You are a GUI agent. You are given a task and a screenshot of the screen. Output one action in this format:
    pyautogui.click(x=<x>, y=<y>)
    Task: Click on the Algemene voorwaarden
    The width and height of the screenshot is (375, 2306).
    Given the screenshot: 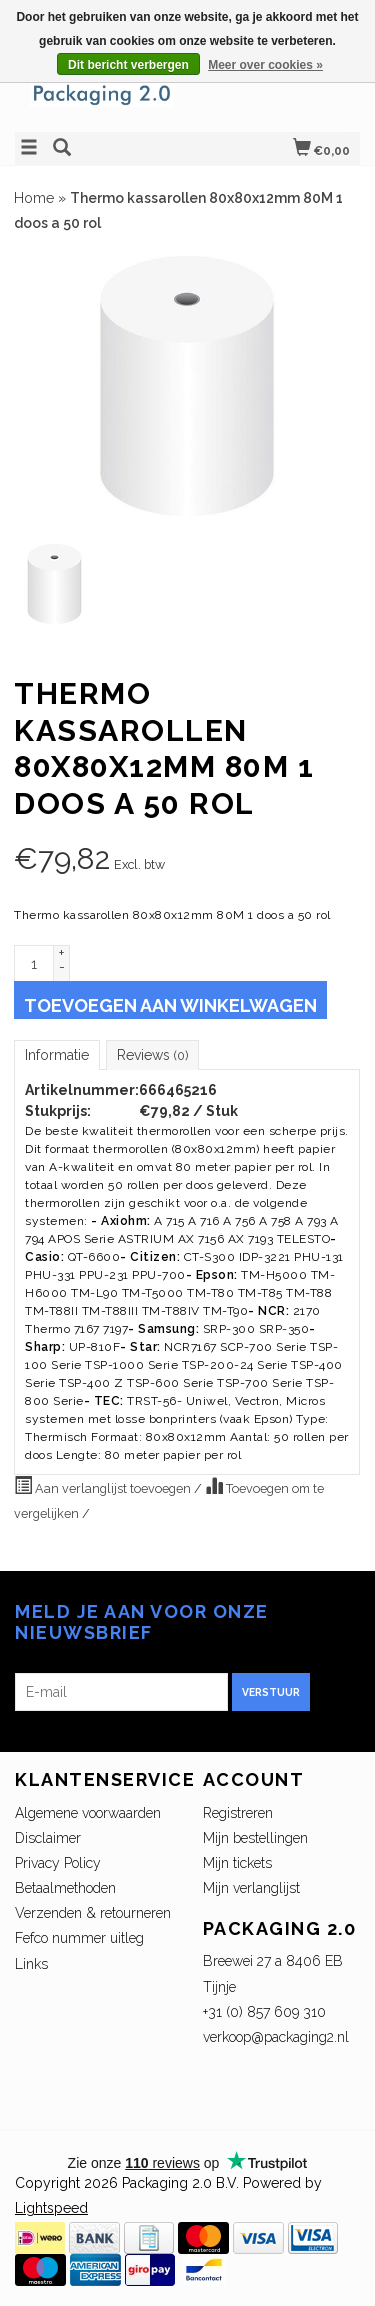 What is the action you would take?
    pyautogui.click(x=88, y=1813)
    